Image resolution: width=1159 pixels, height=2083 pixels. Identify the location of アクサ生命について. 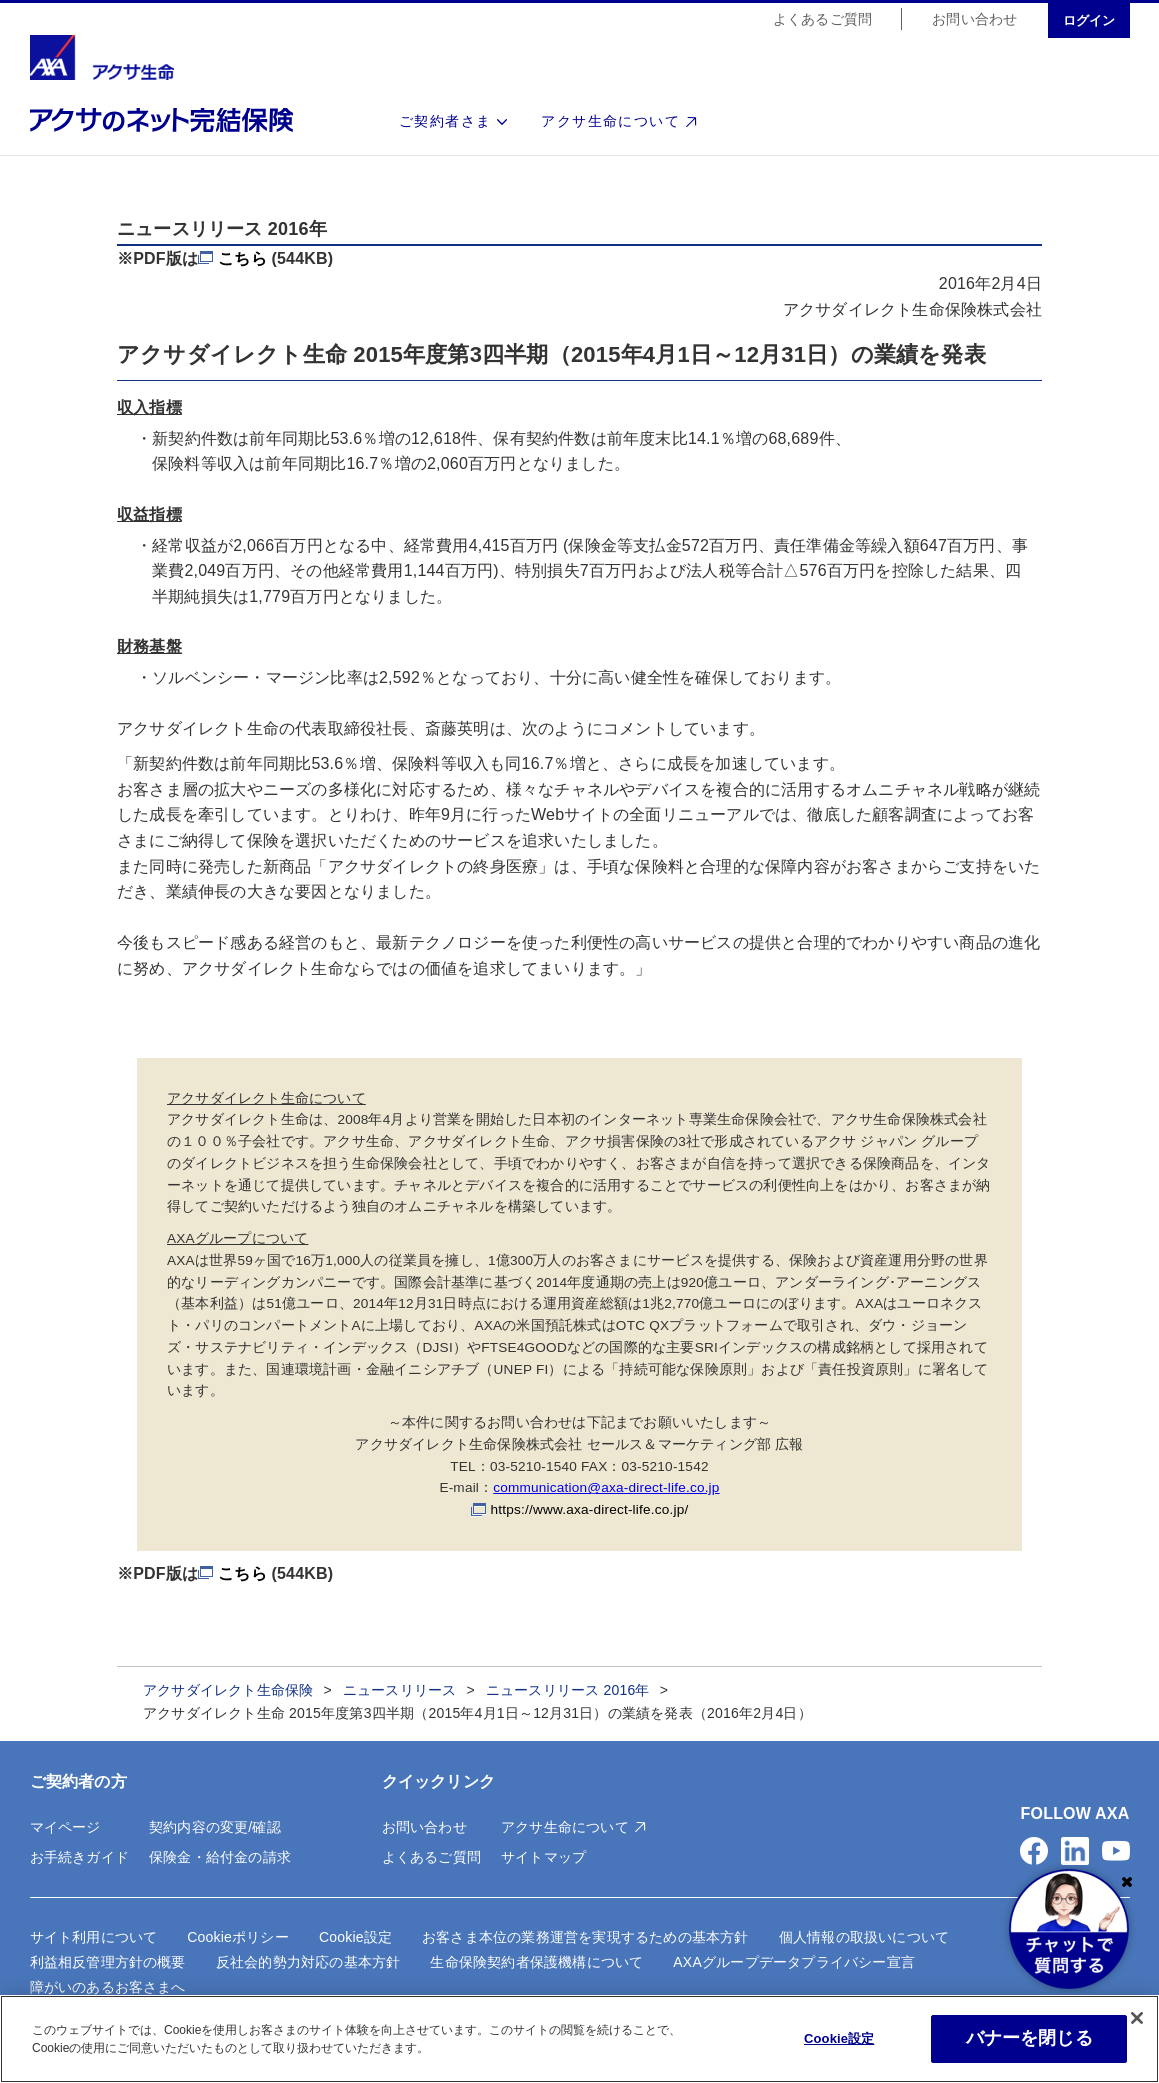
(610, 122).